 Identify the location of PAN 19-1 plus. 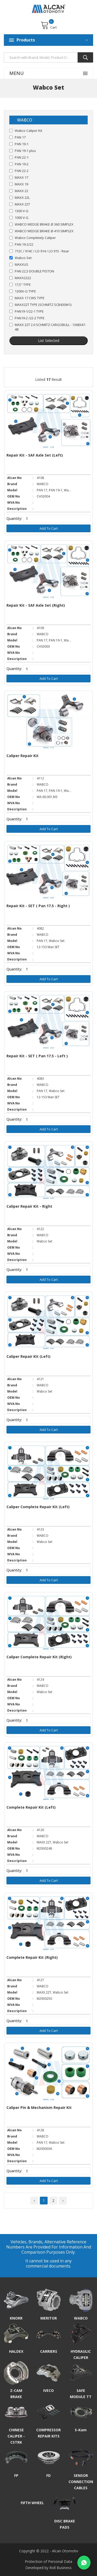
(25, 150).